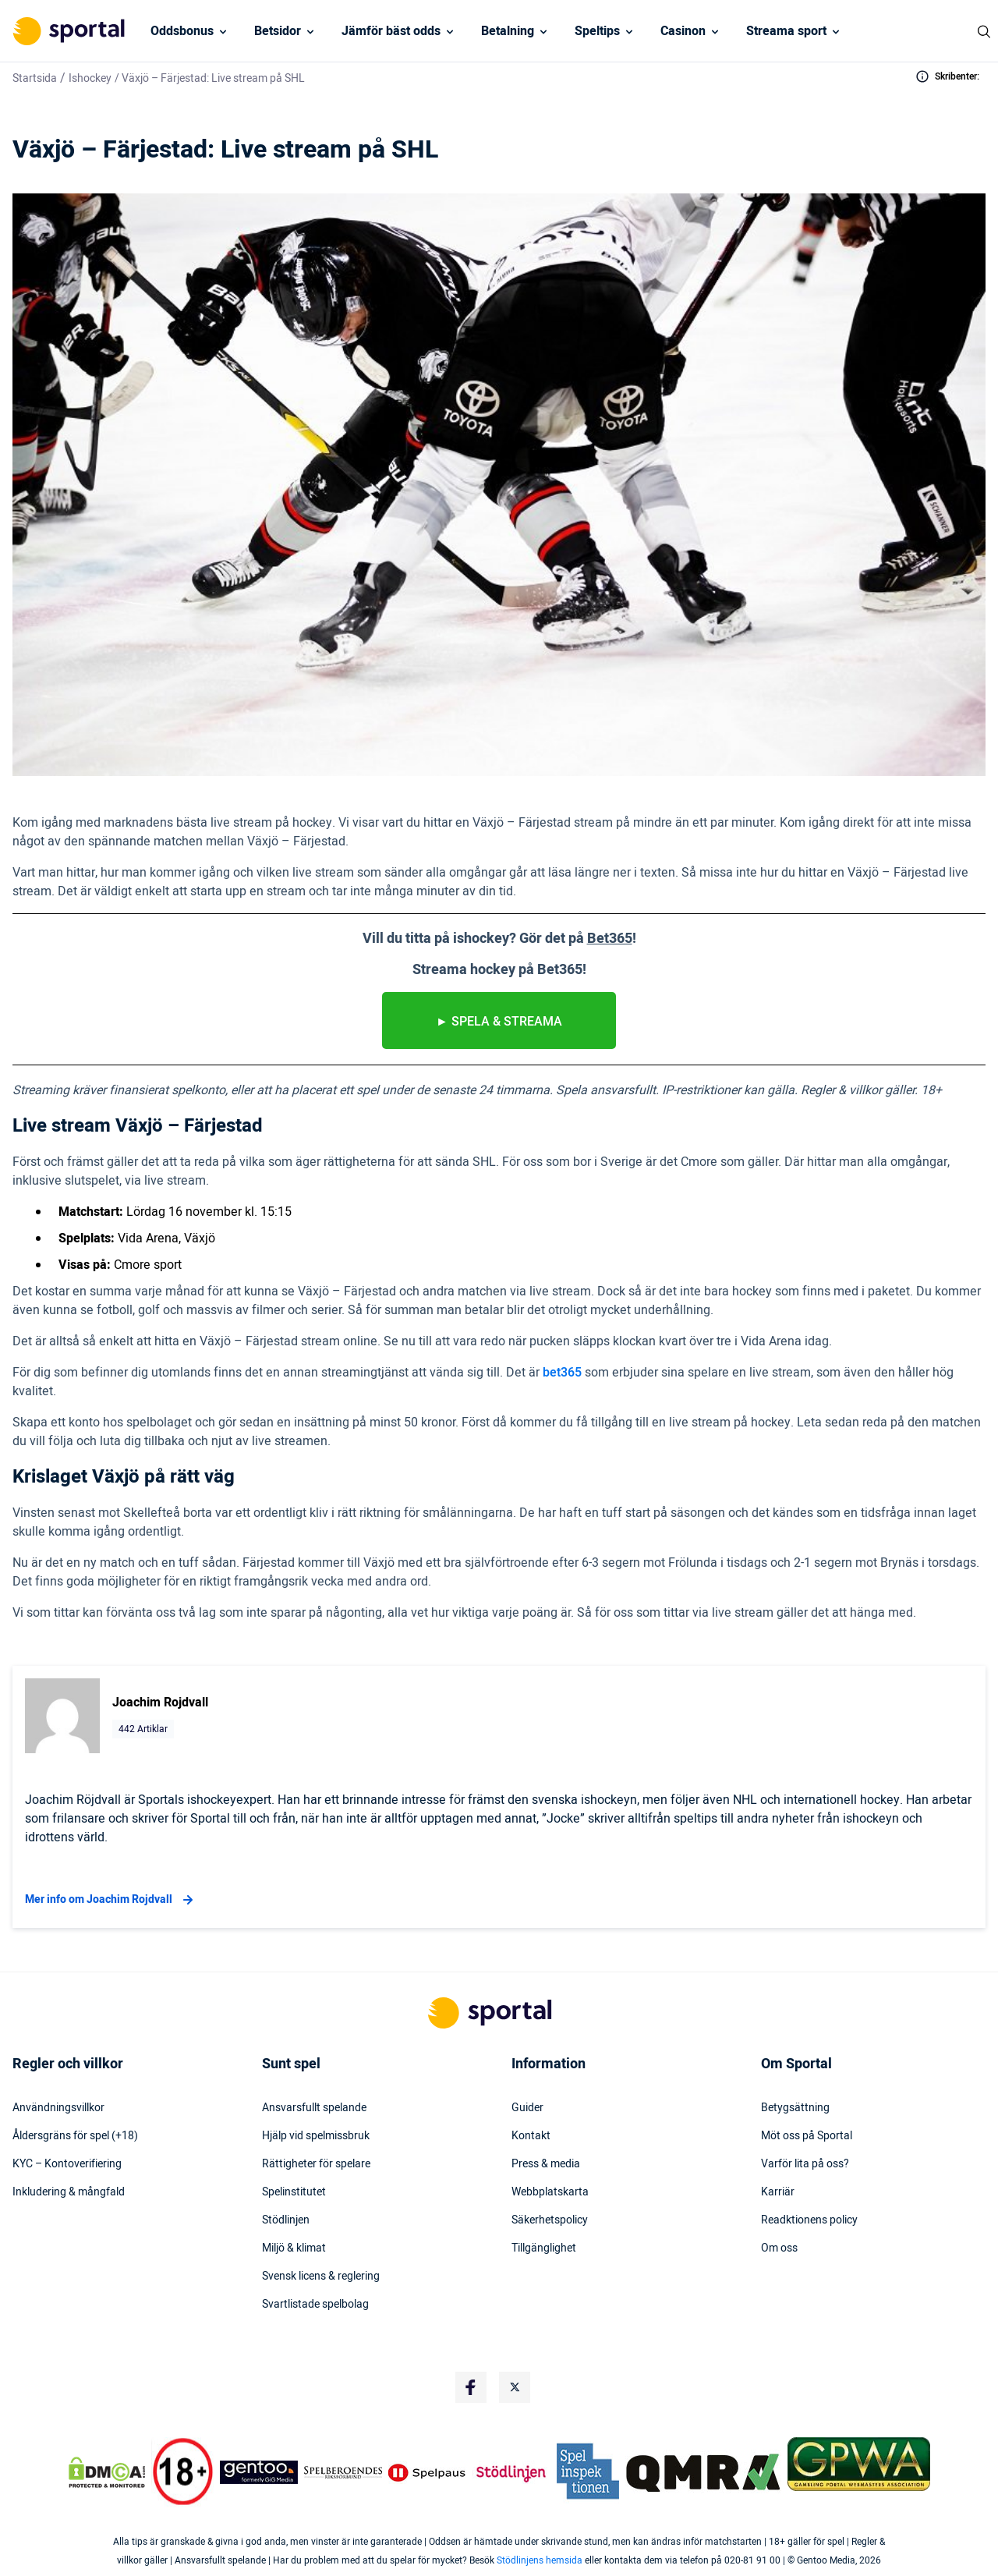  Describe the element at coordinates (779, 2248) in the screenshot. I see `Om oss` at that location.